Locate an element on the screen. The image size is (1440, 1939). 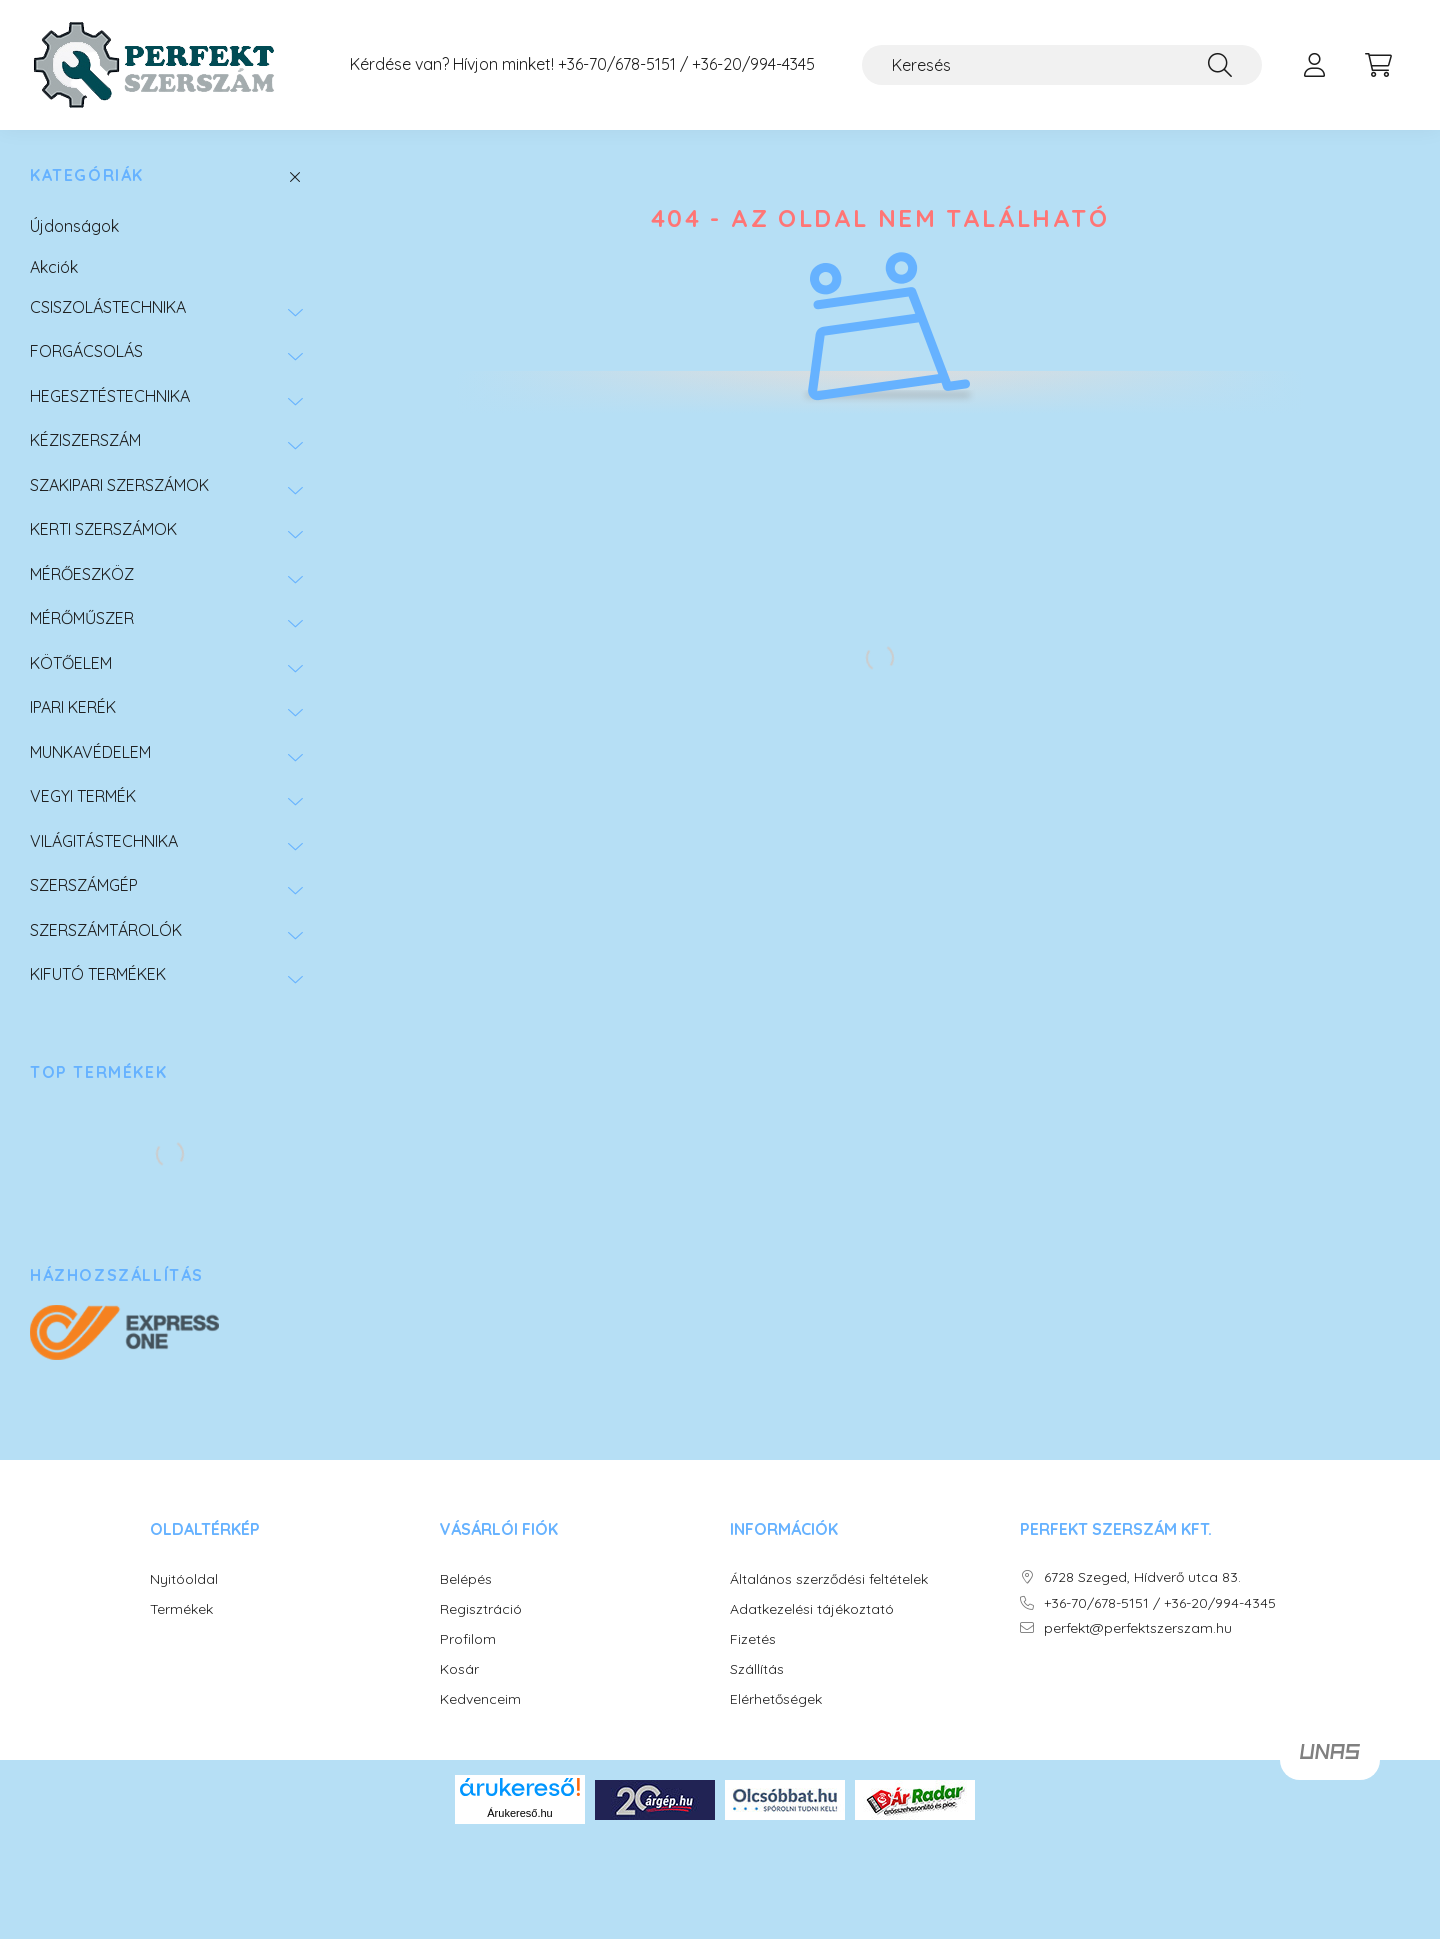
Szállítás is located at coordinates (757, 1669).